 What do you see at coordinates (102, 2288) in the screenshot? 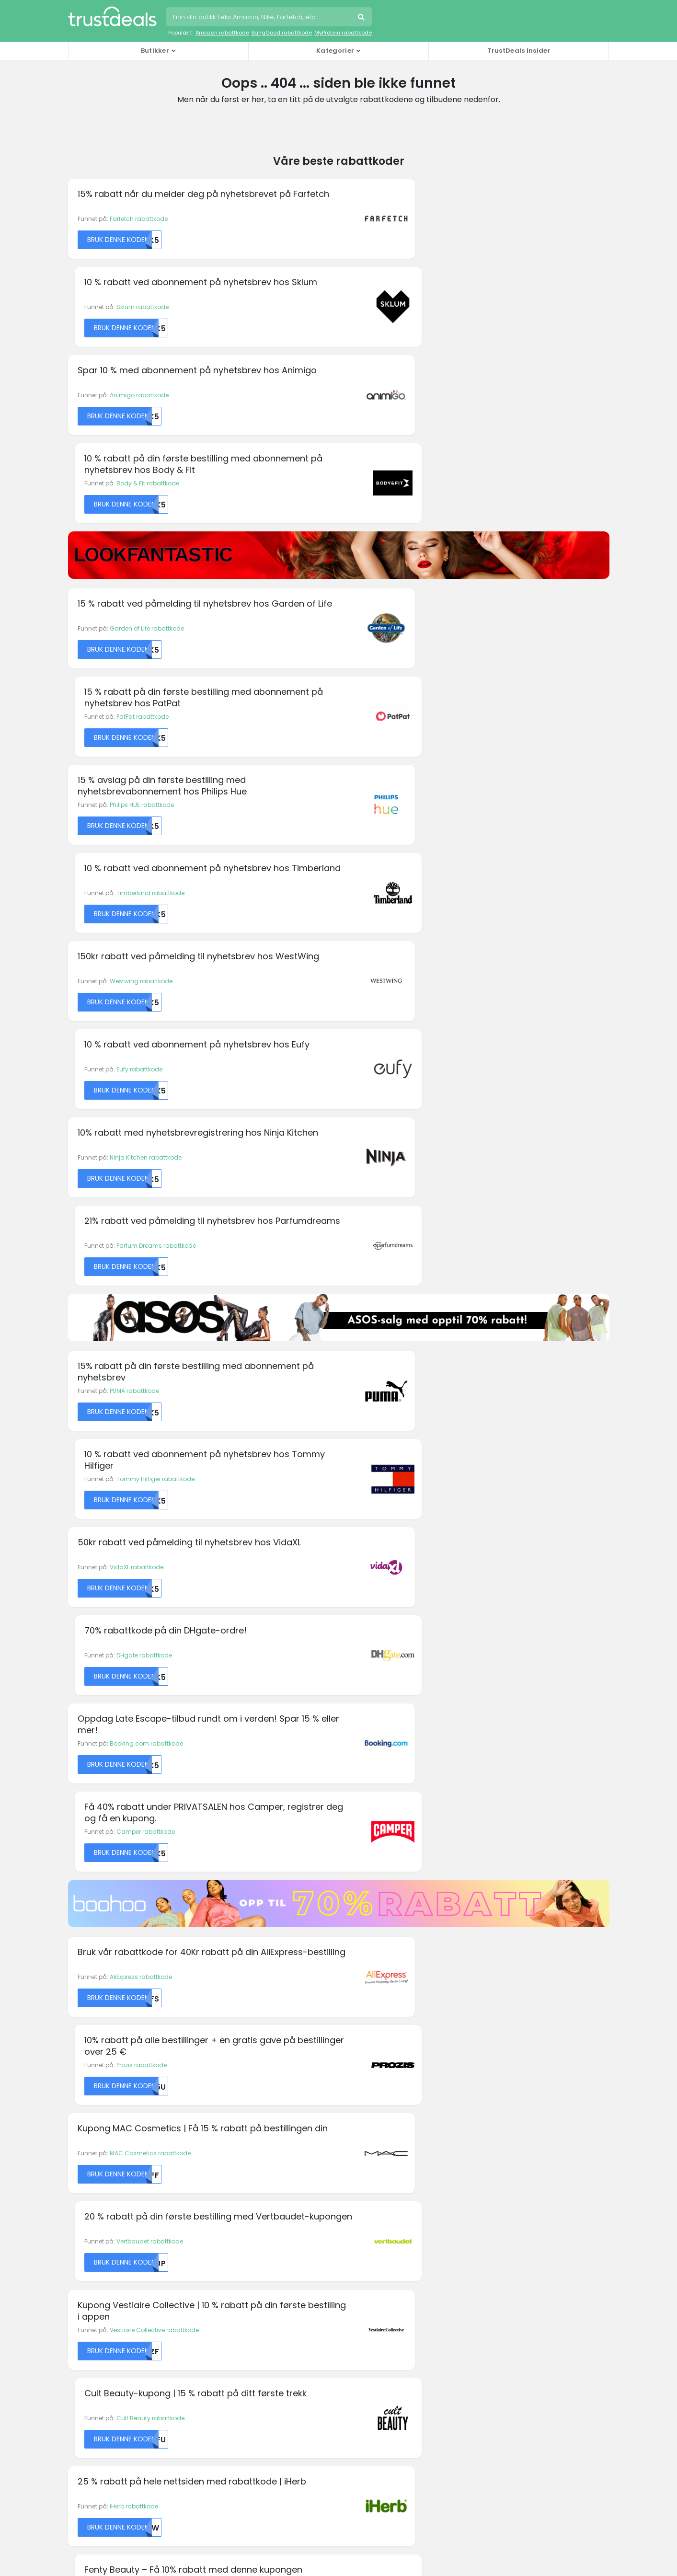
I see `Desigual rabattkoder` at bounding box center [102, 2288].